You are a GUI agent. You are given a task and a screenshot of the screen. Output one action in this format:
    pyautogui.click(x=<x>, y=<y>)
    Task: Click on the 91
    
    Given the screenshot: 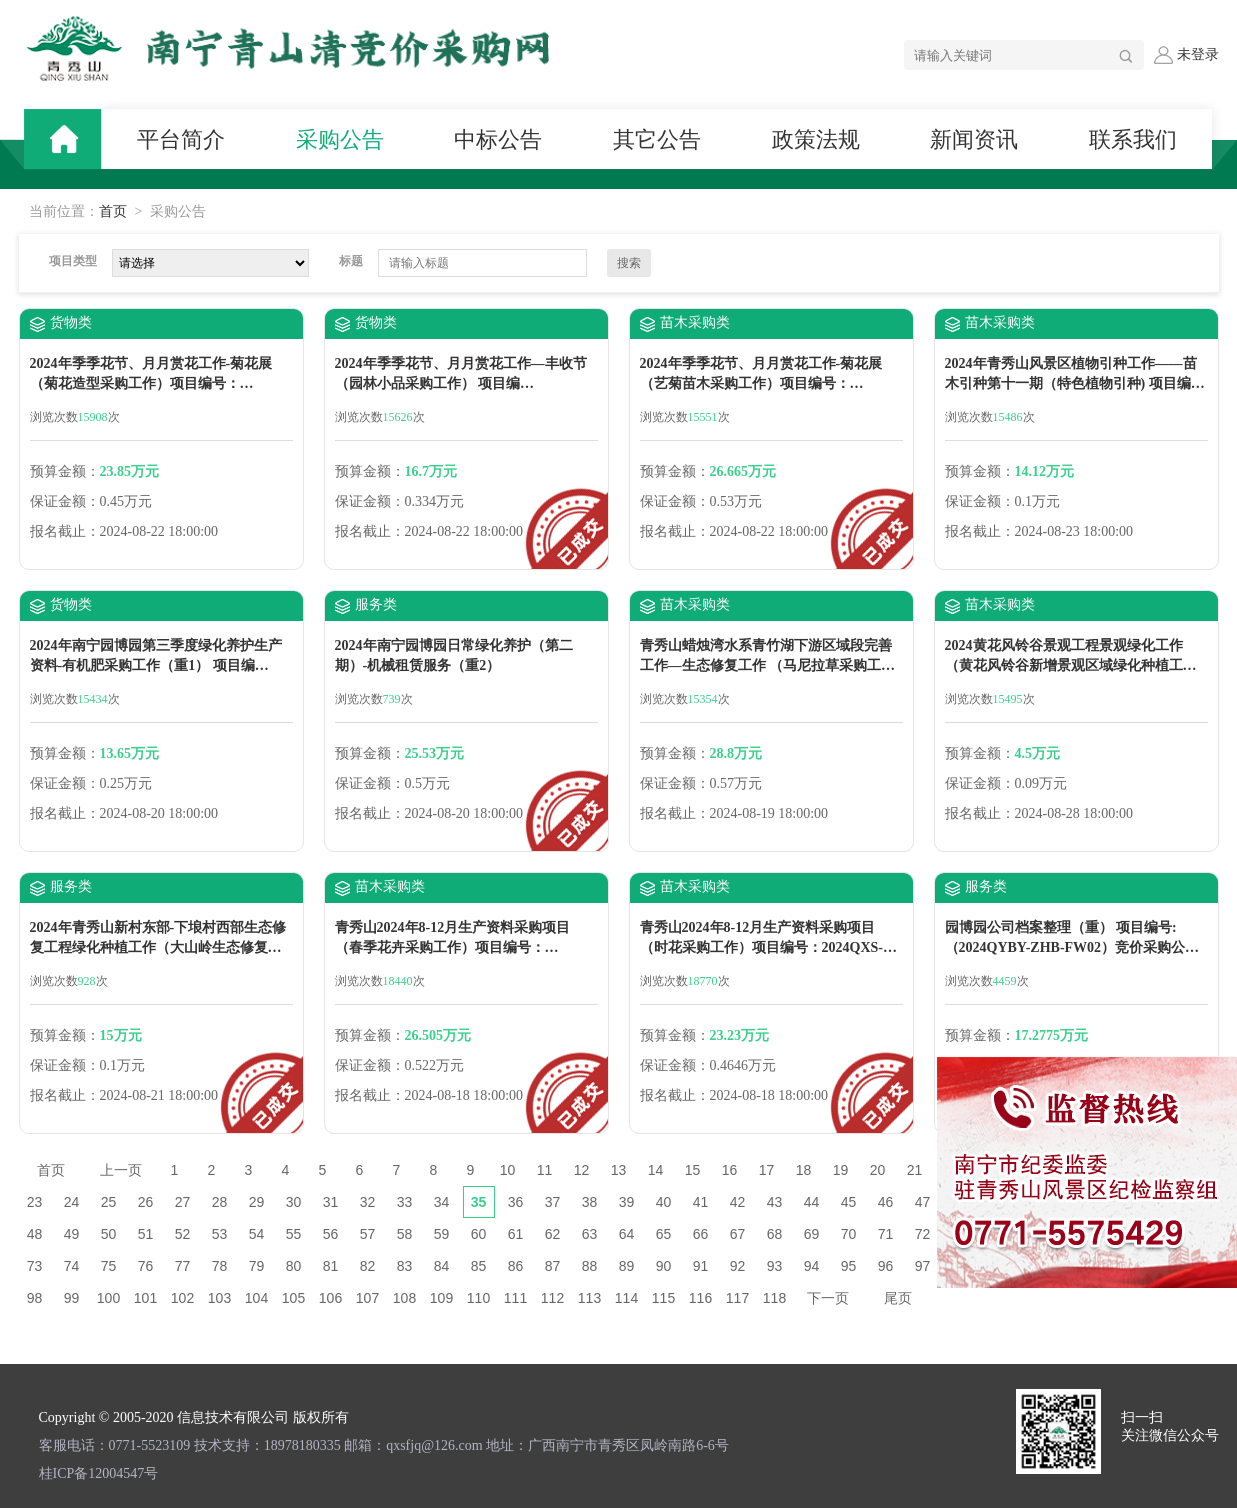 What is the action you would take?
    pyautogui.click(x=701, y=1266)
    